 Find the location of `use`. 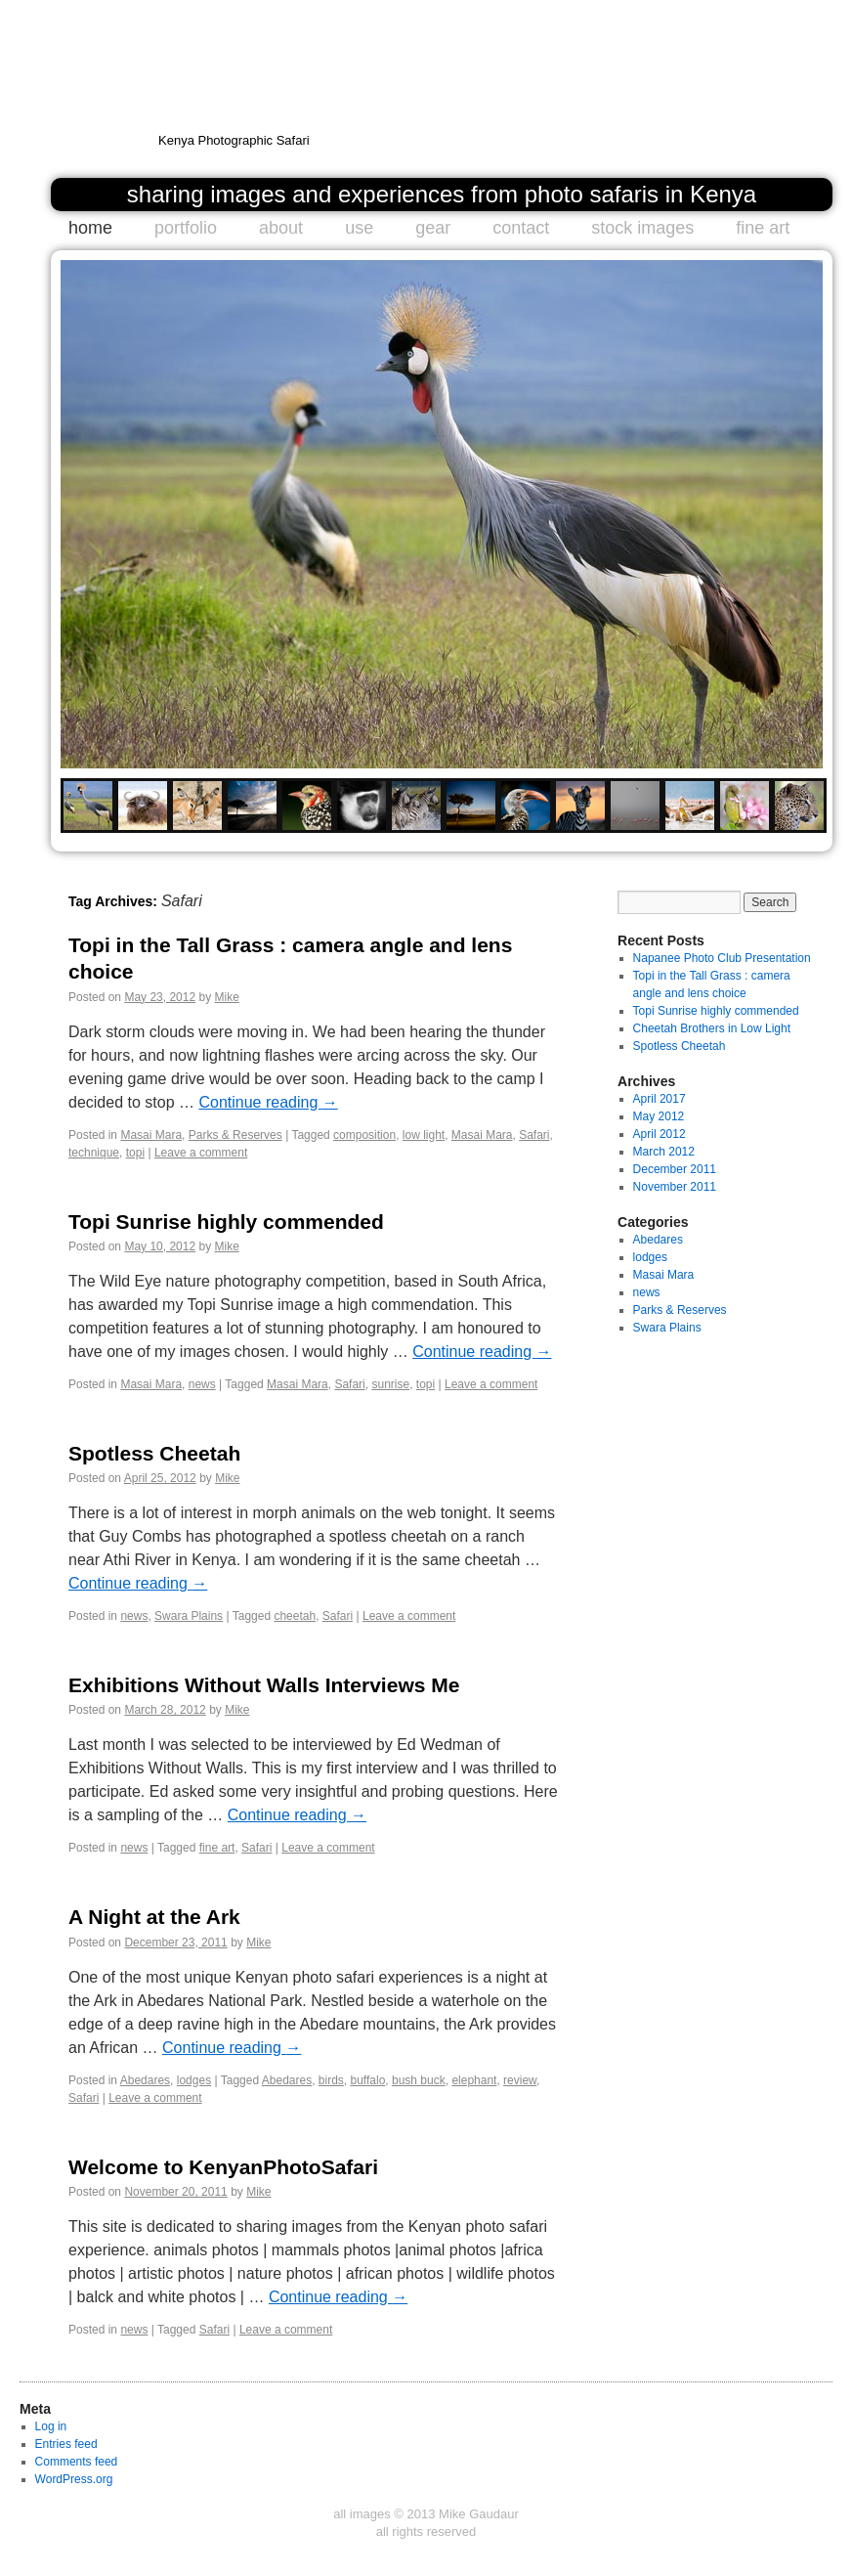

use is located at coordinates (359, 228).